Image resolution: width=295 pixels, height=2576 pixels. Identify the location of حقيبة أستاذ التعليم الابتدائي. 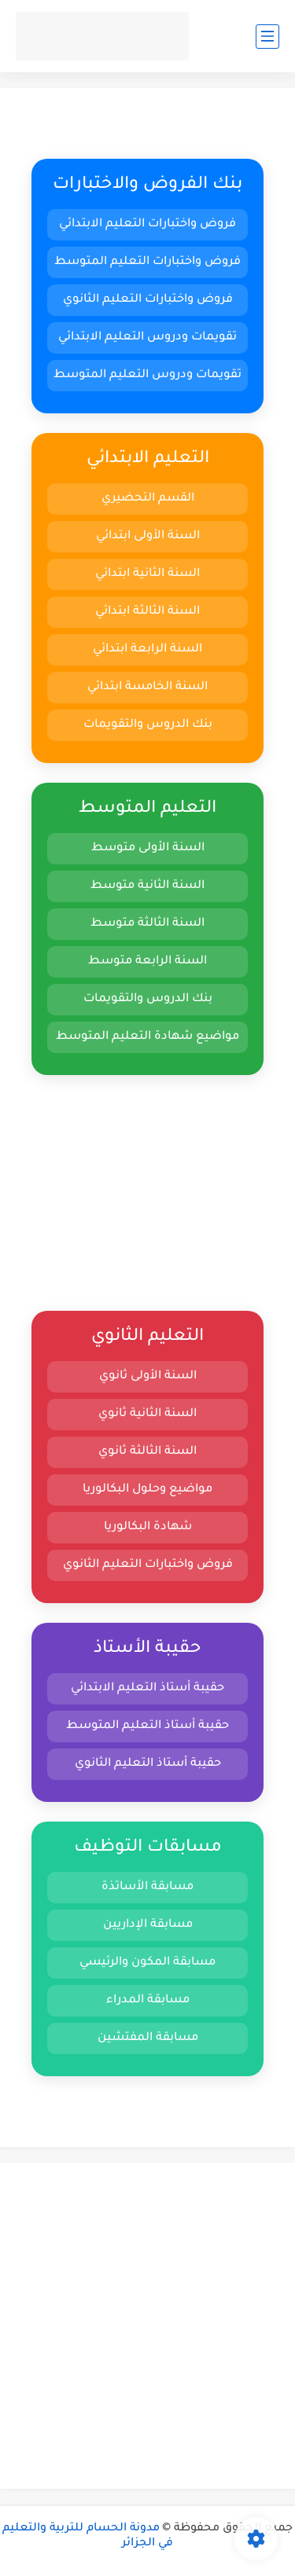
(147, 1688).